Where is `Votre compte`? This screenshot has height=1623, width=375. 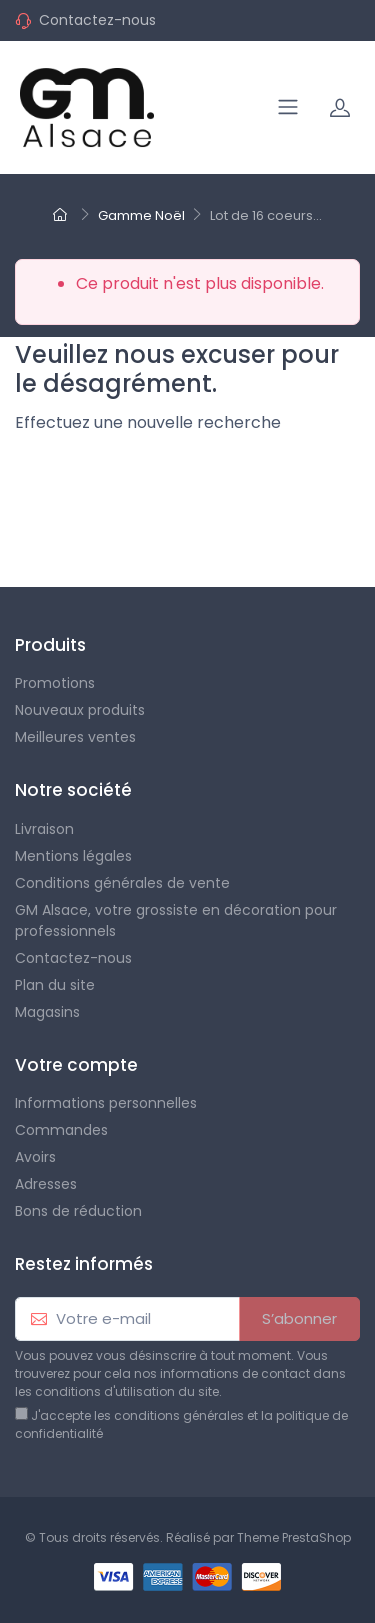 Votre compte is located at coordinates (76, 1065).